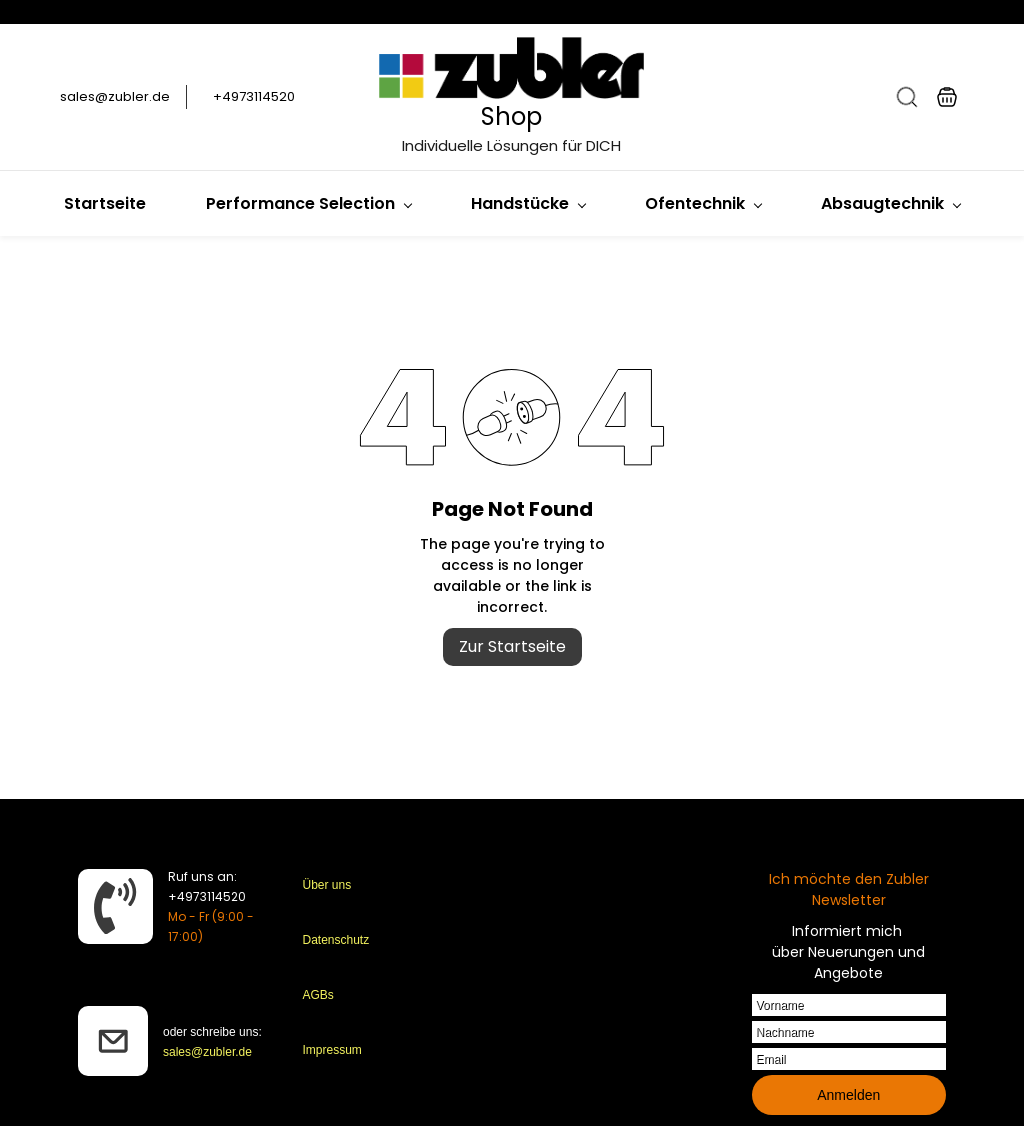 This screenshot has height=1126, width=1024. I want to click on Über uns, so click(327, 885).